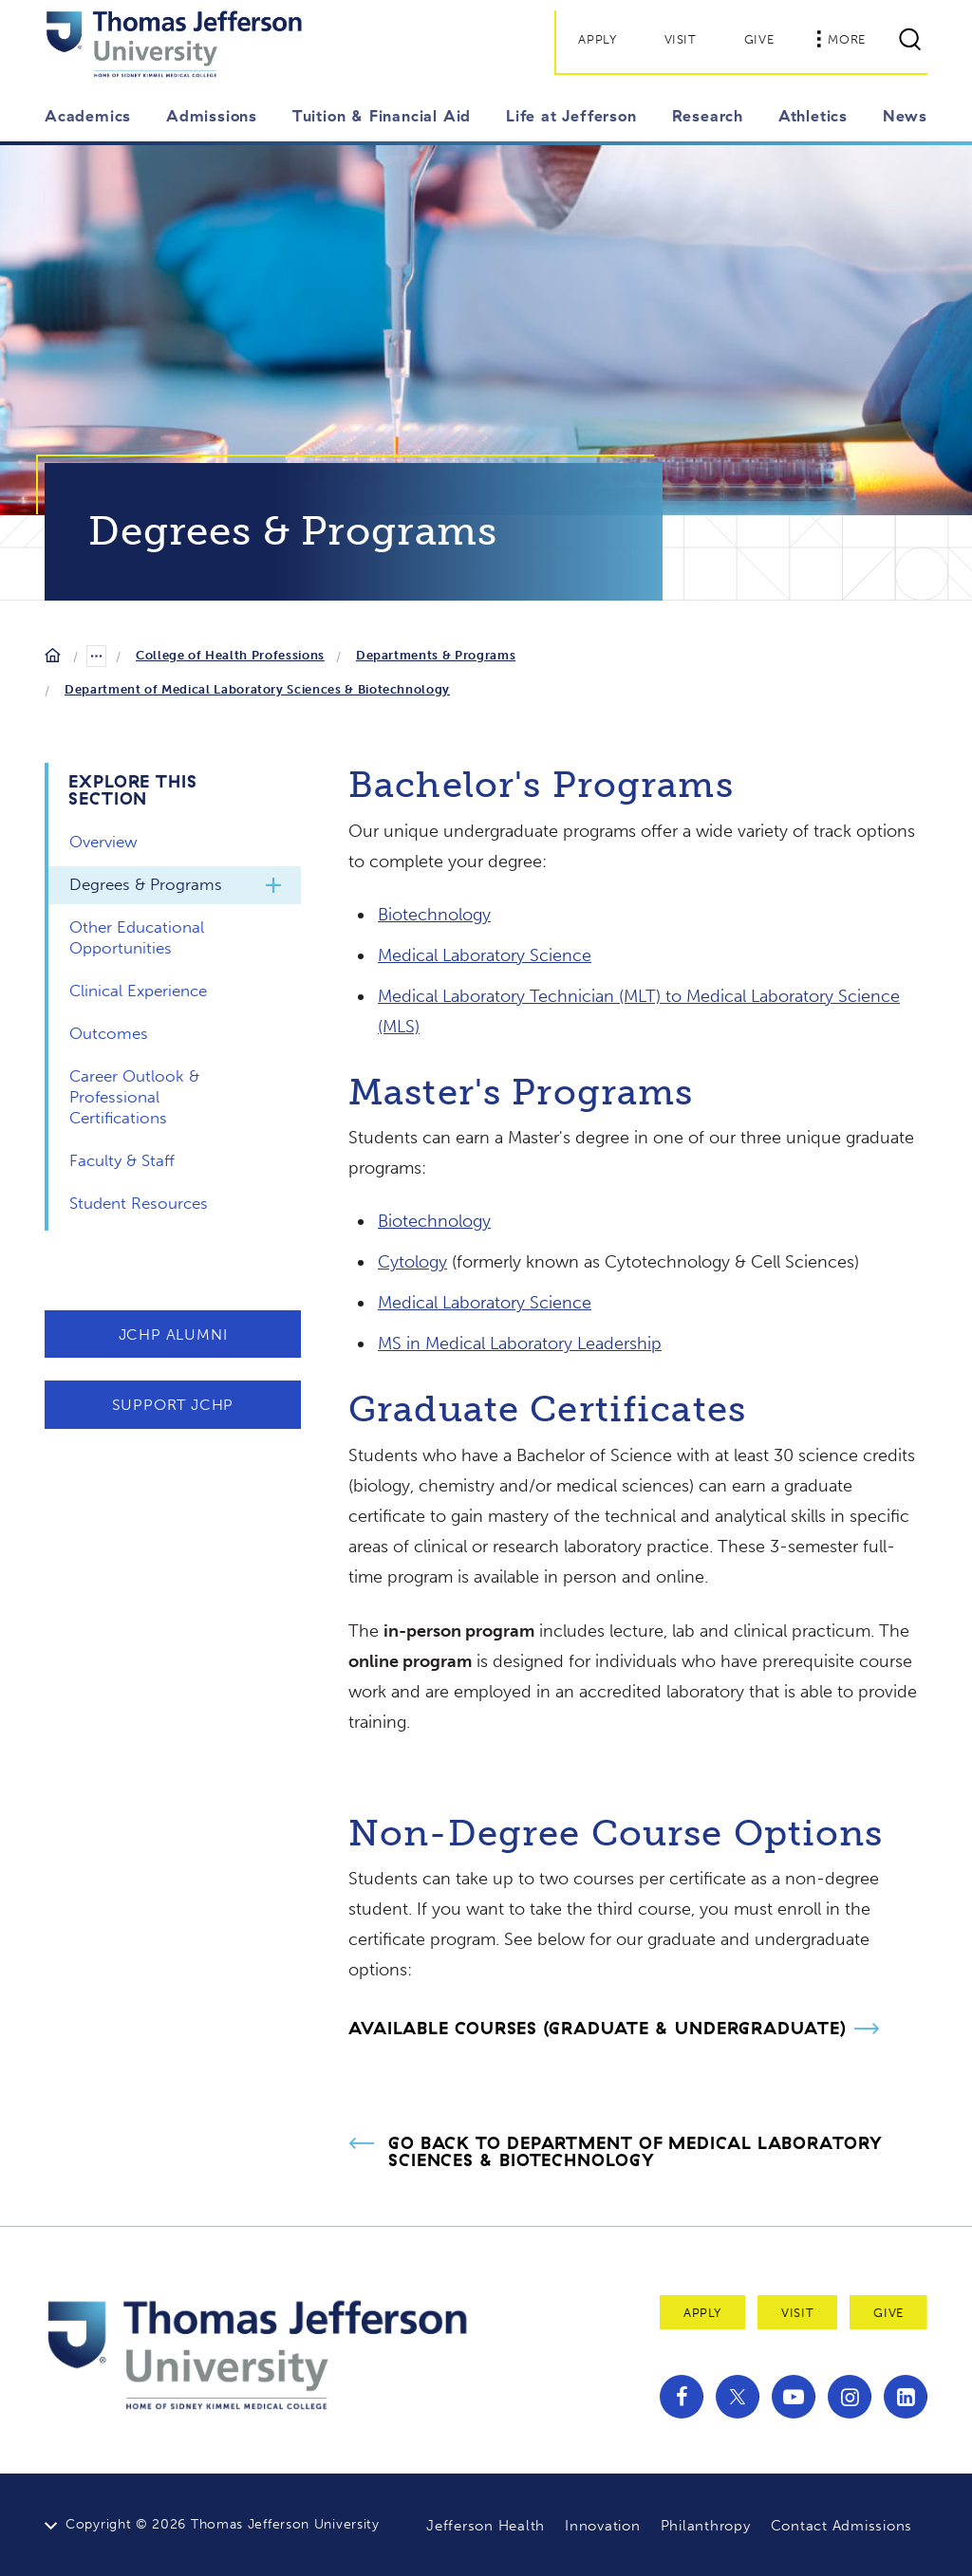 Image resolution: width=972 pixels, height=2576 pixels. I want to click on Support JCHP, so click(173, 1405).